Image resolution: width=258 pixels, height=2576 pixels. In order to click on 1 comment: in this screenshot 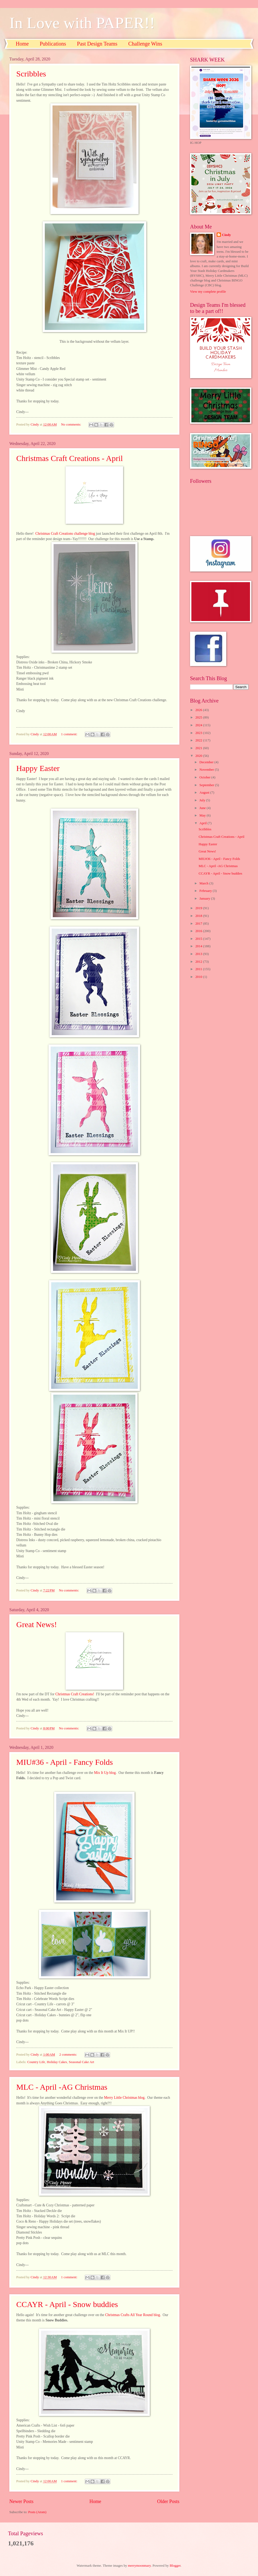, I will do `click(69, 734)`.